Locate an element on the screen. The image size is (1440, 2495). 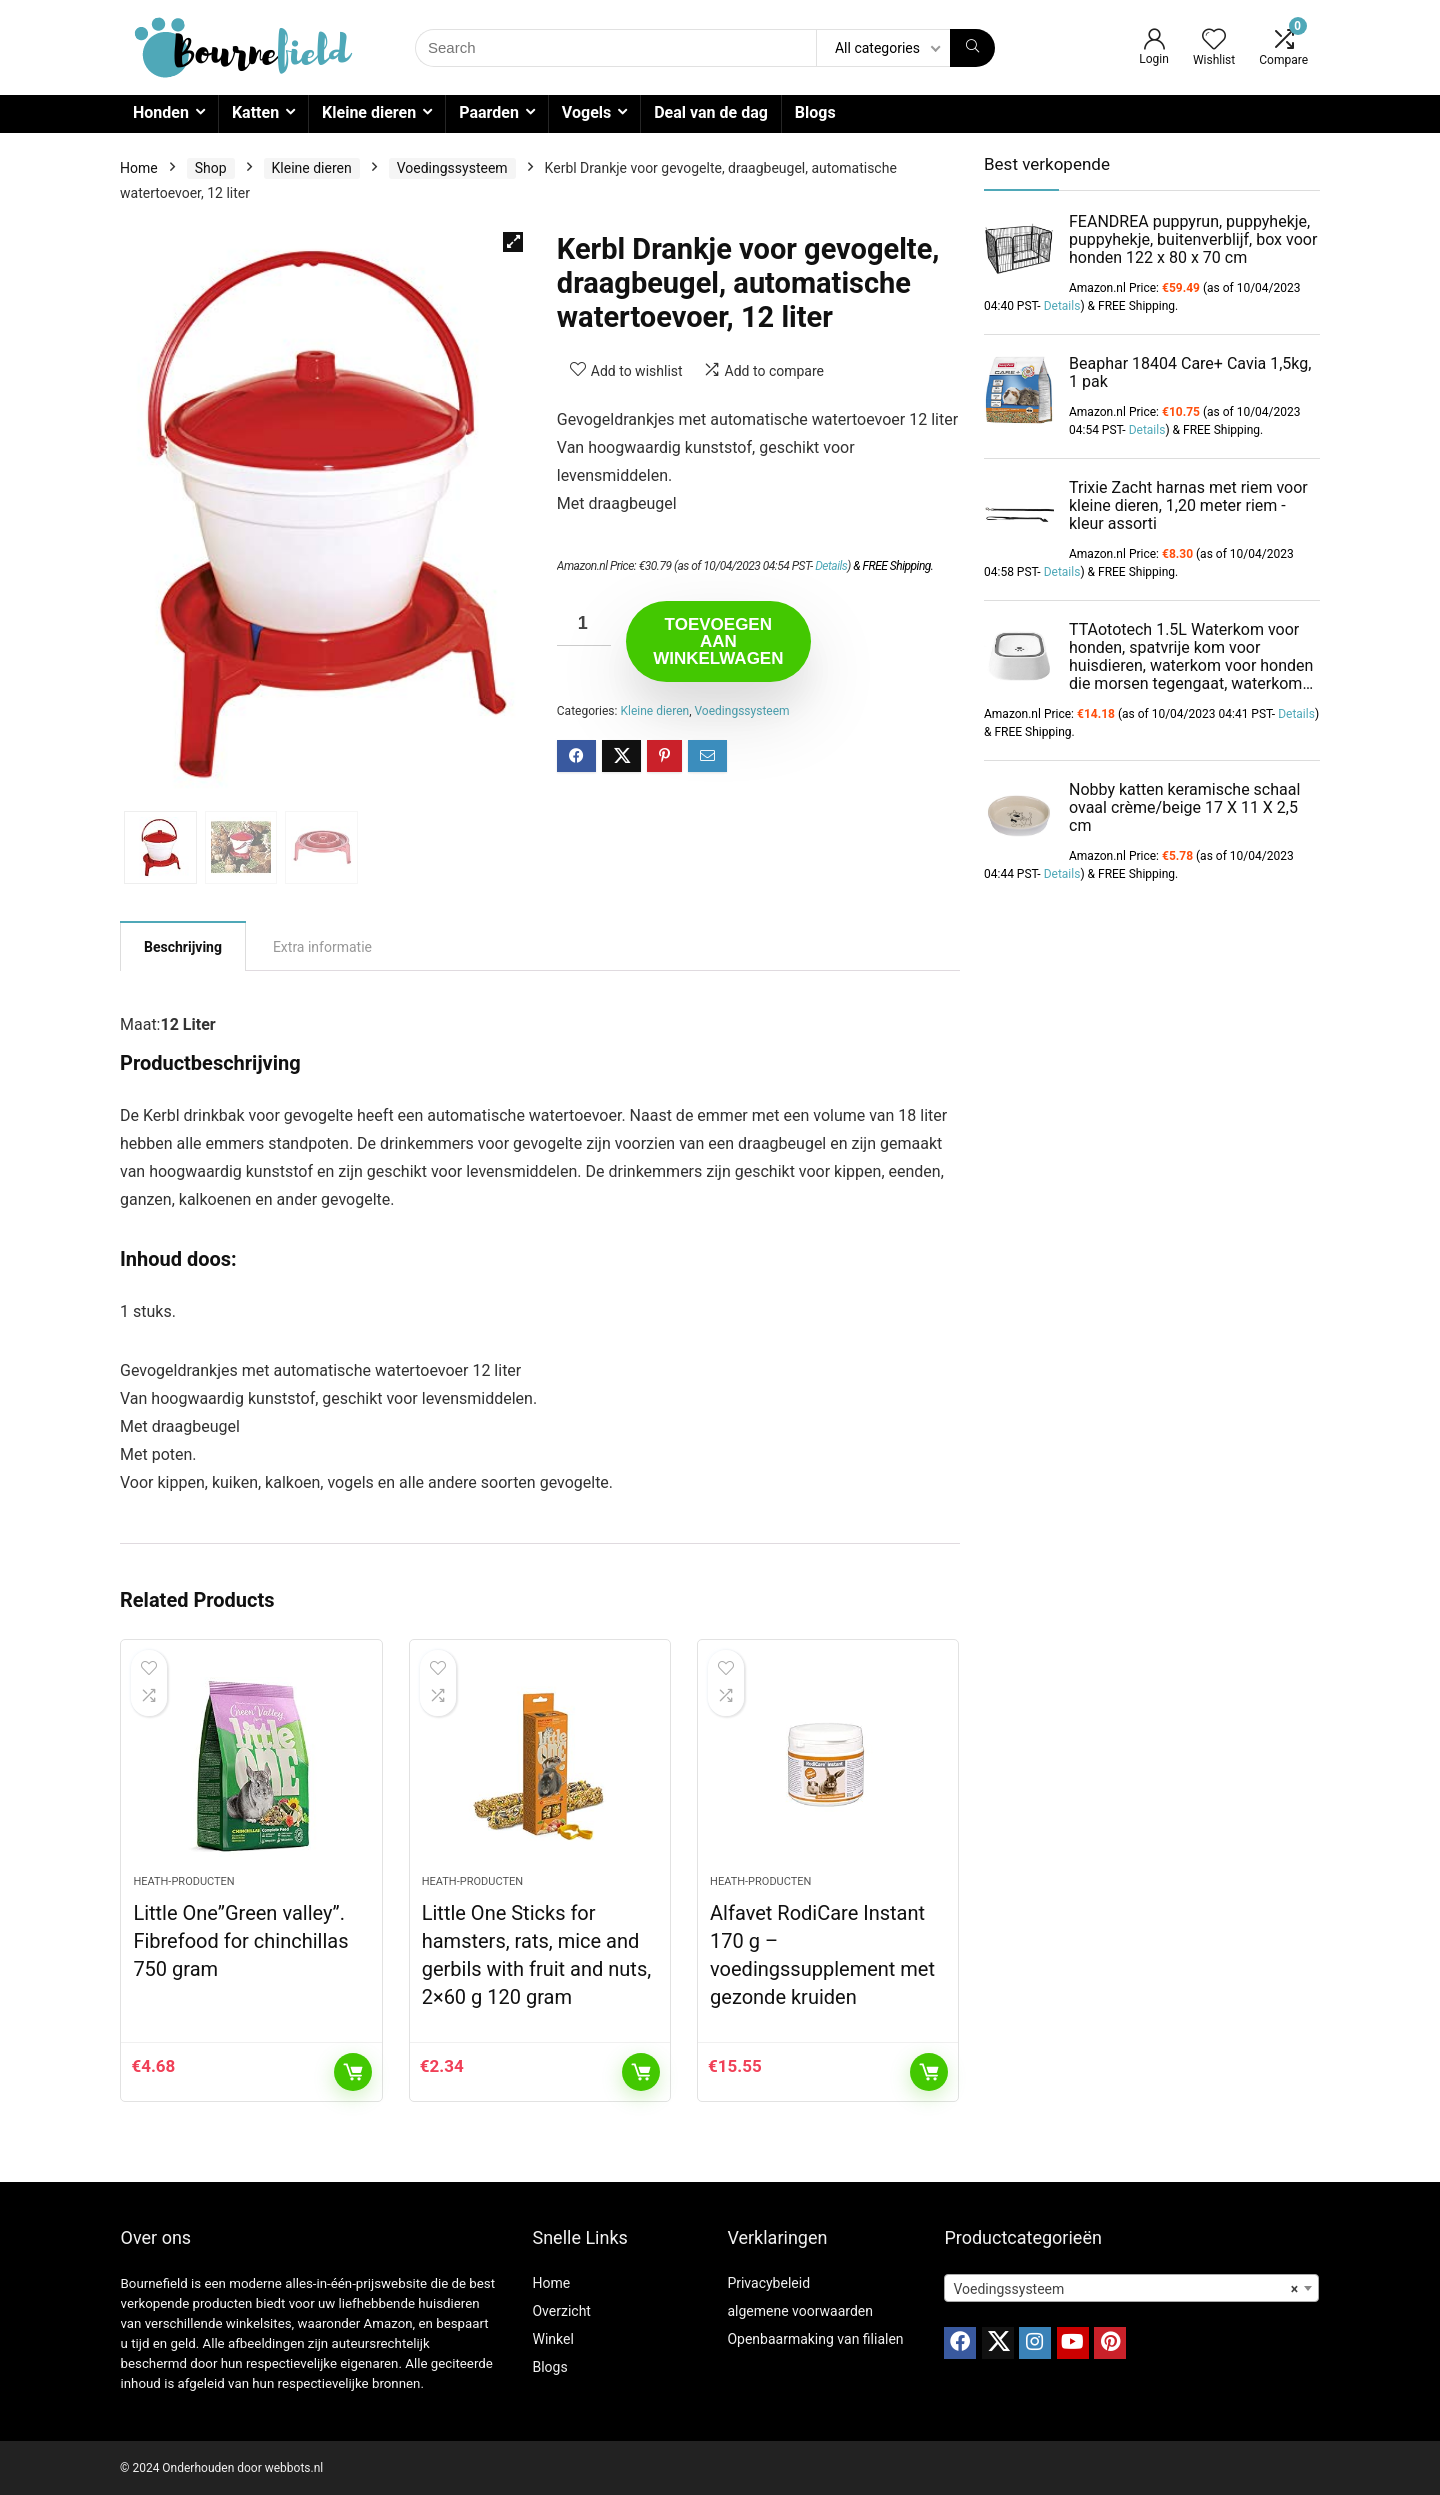
Little One”Green valley”. Fibrefood for chinchillas 750 gram is located at coordinates (240, 1941).